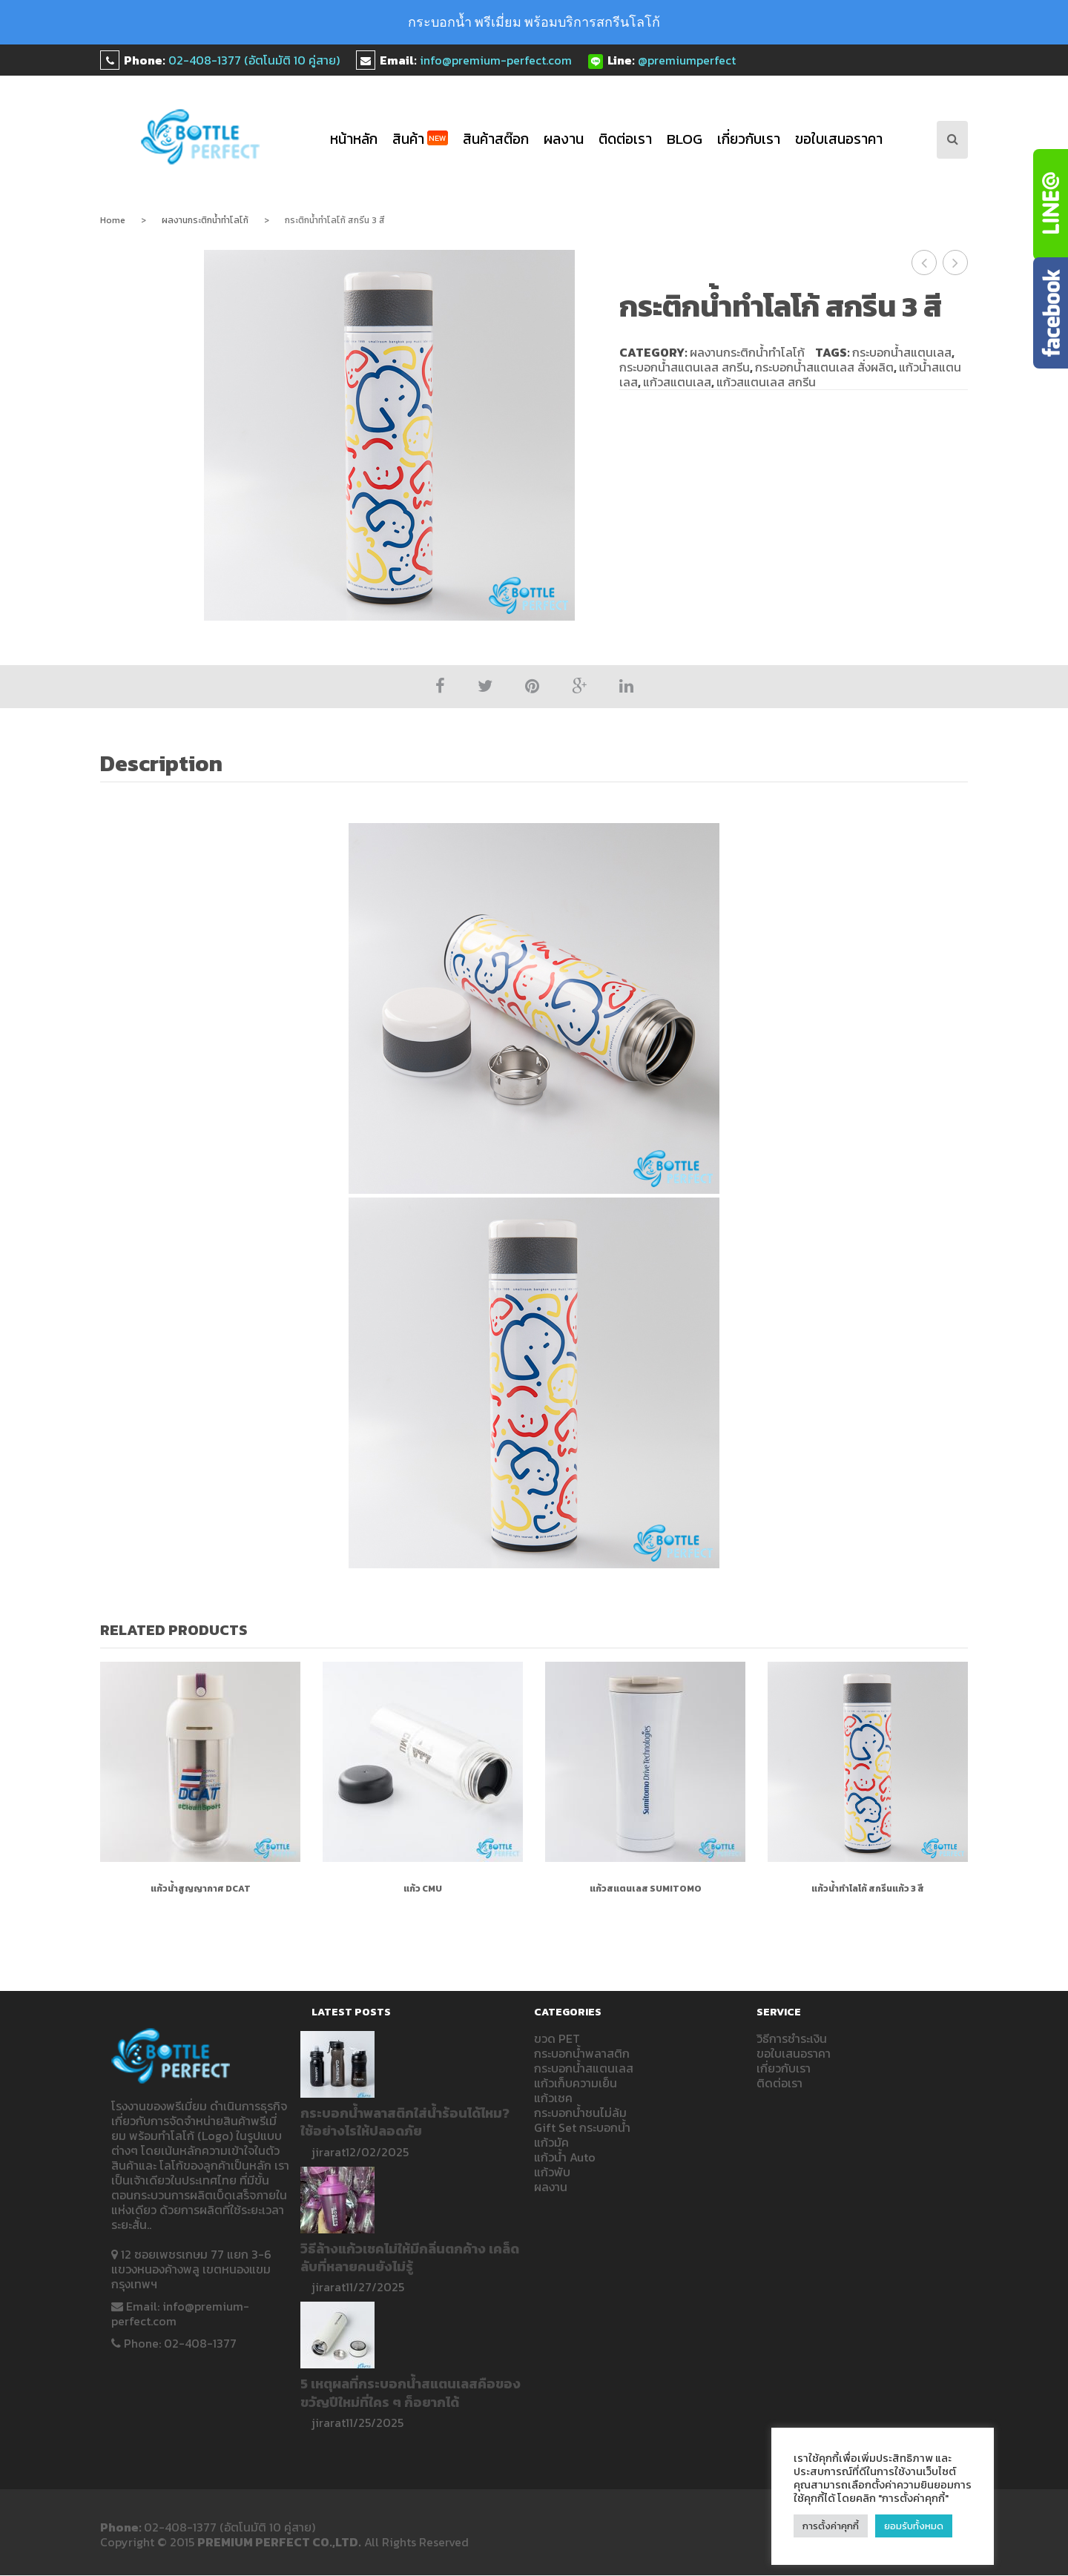 The height and width of the screenshot is (2576, 1068). What do you see at coordinates (496, 60) in the screenshot?
I see `info@premium-perfect.com` at bounding box center [496, 60].